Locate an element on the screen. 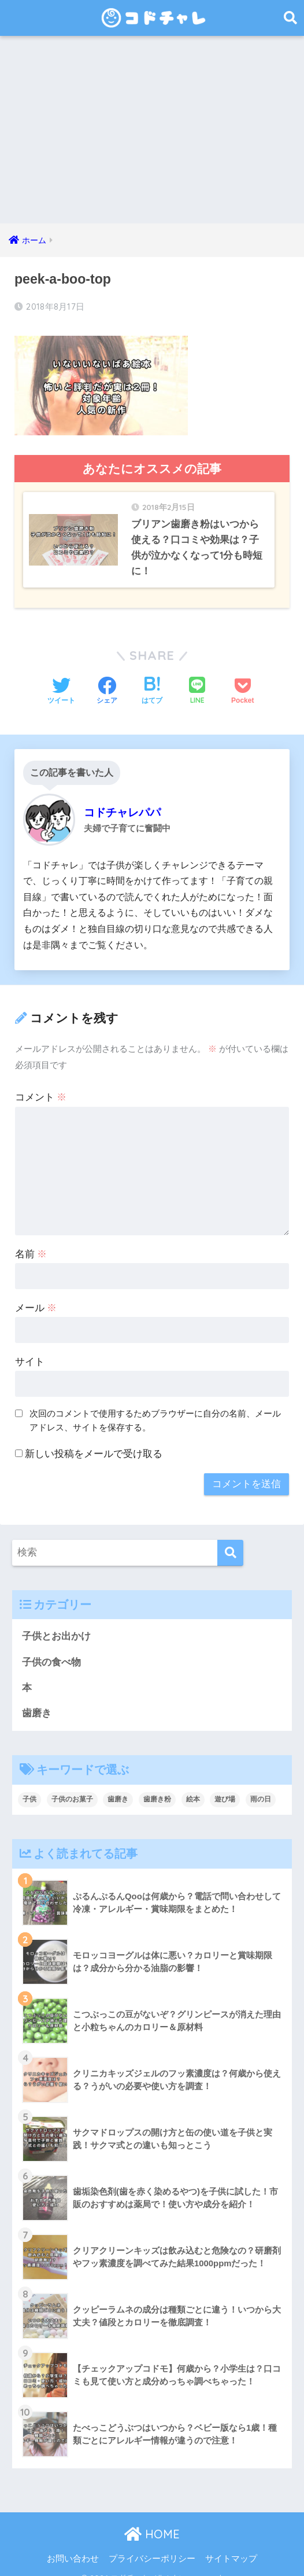 The height and width of the screenshot is (2576, 304). コメント is located at coordinates (41, 1082).